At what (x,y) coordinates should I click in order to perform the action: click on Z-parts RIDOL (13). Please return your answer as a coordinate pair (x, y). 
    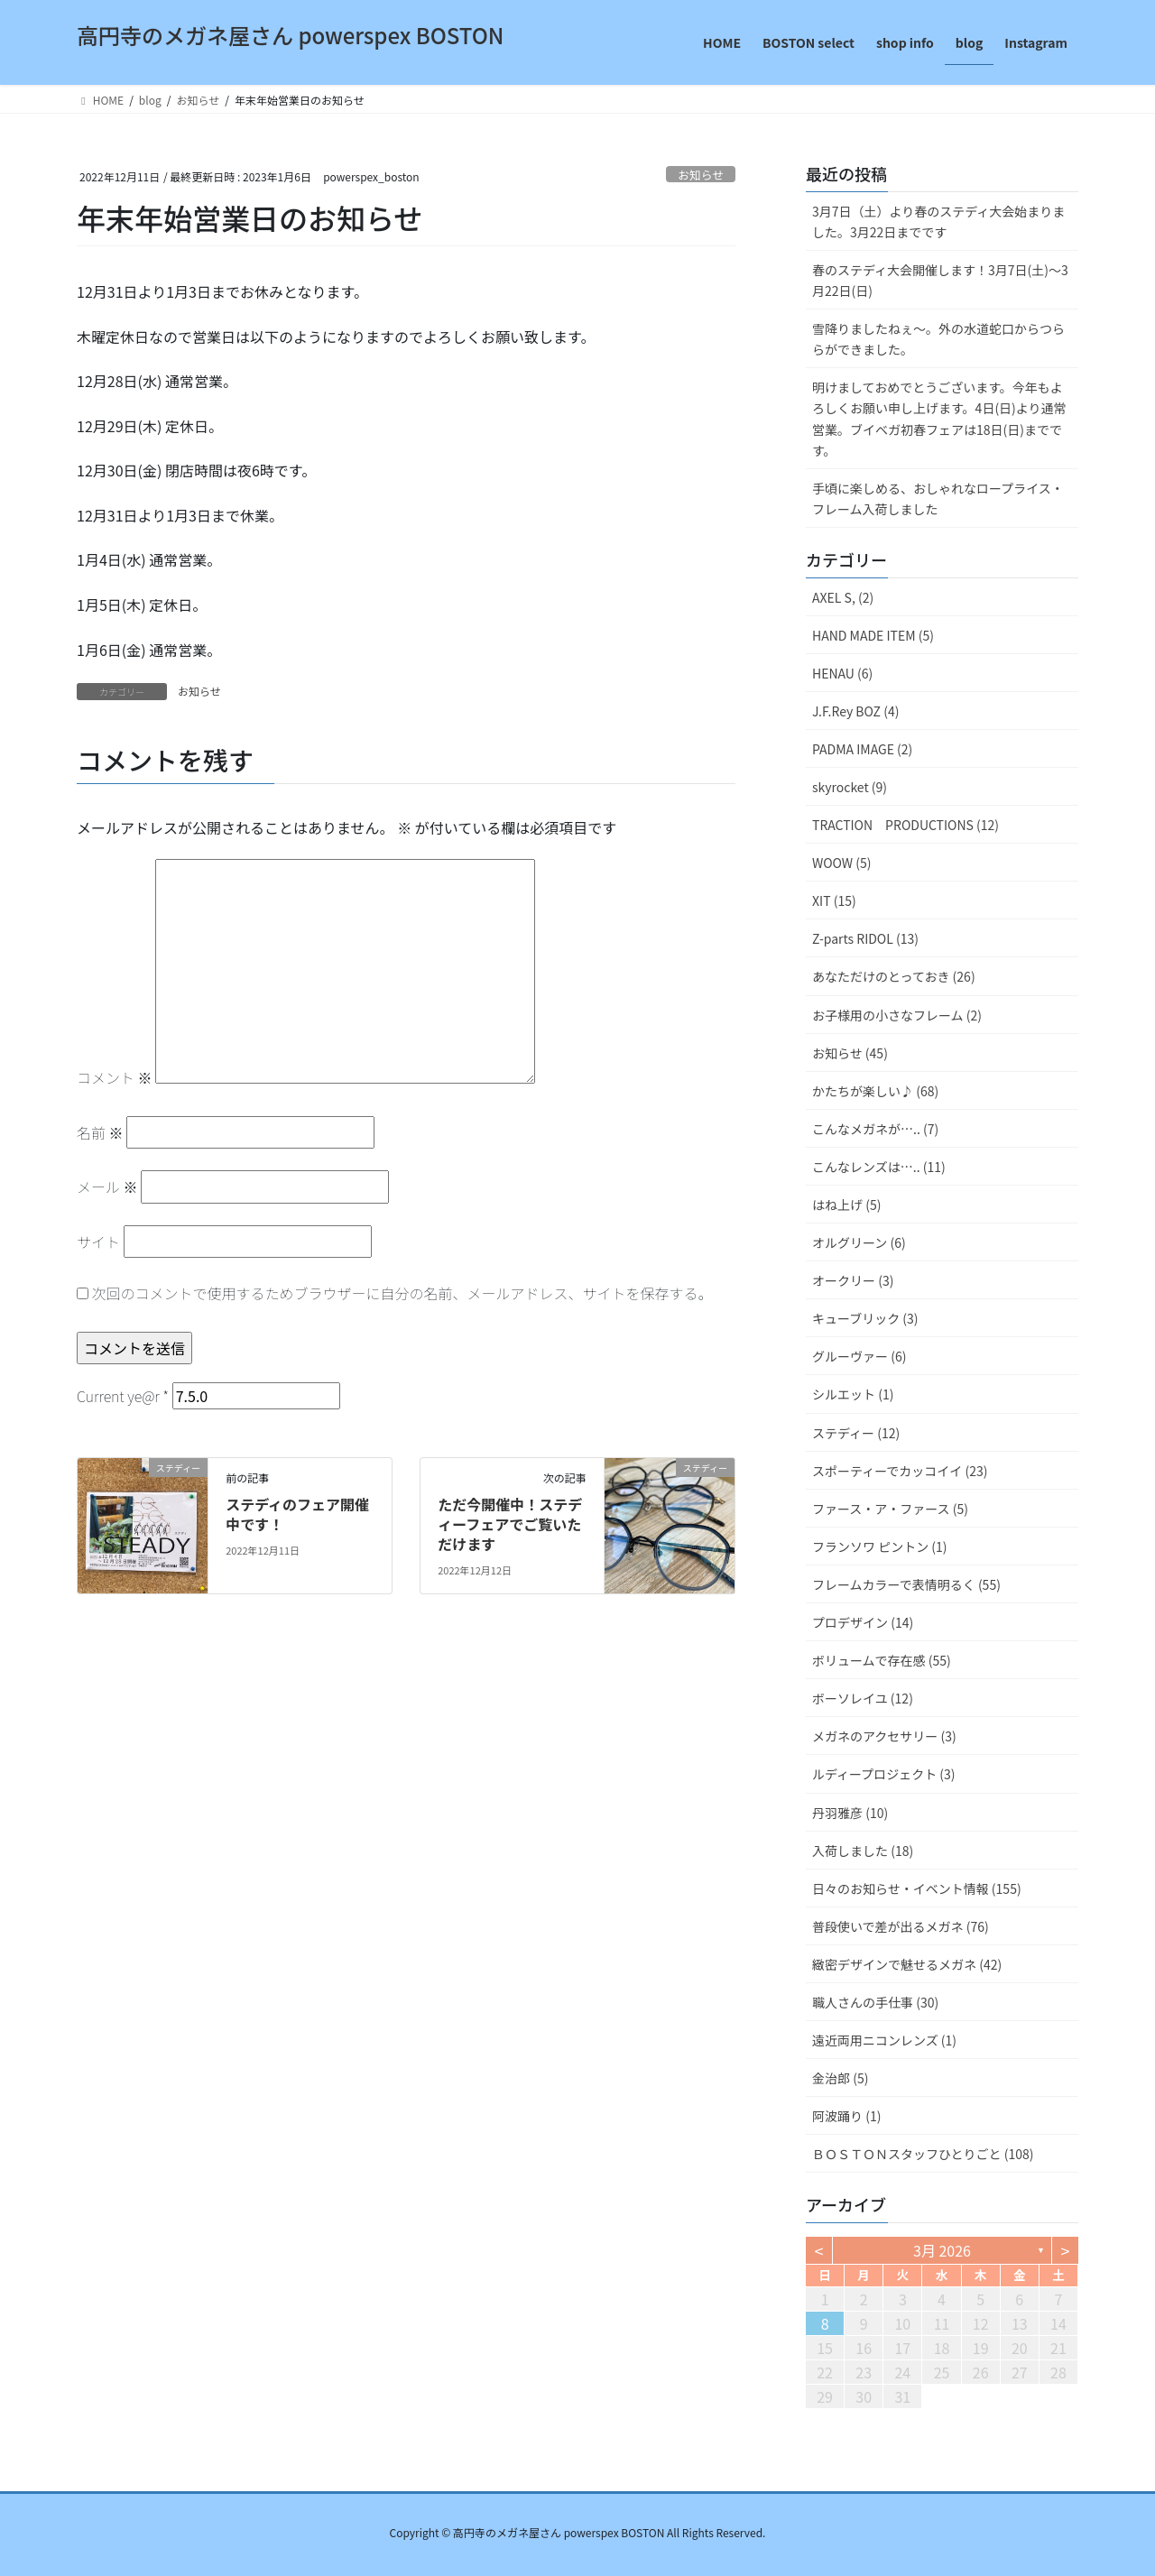
    Looking at the image, I should click on (865, 938).